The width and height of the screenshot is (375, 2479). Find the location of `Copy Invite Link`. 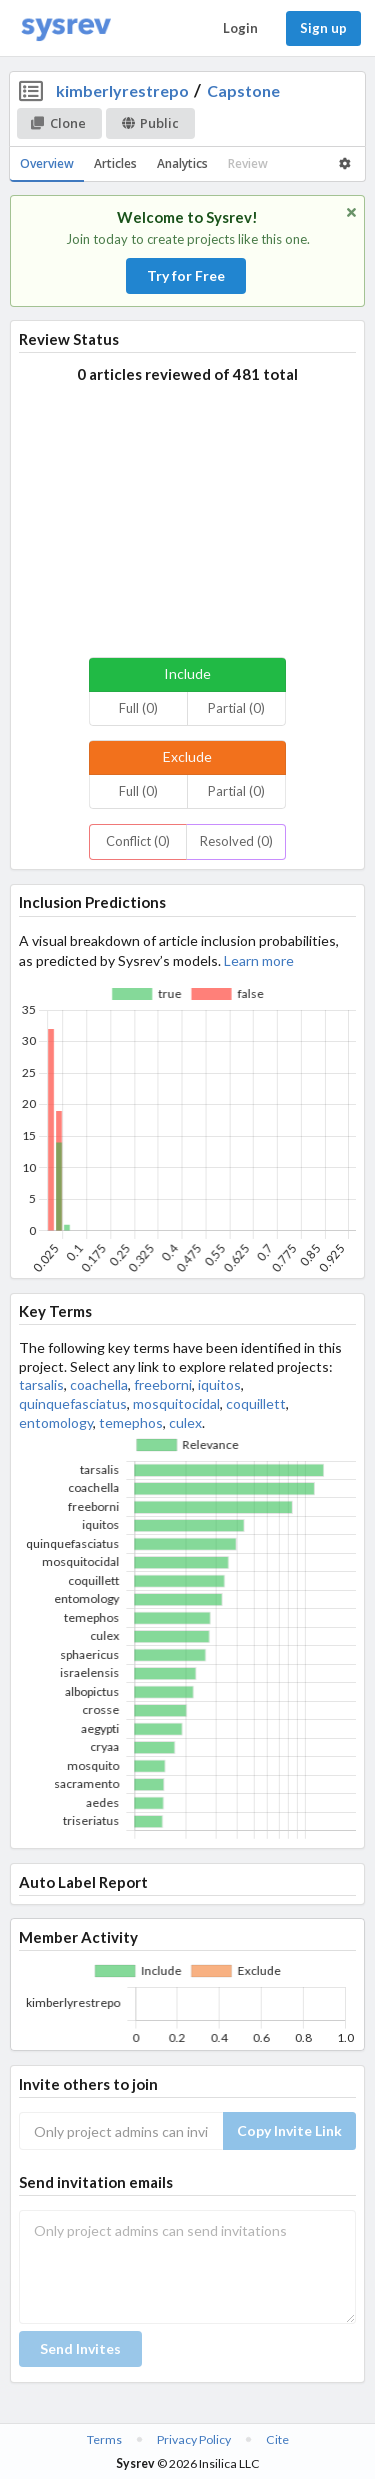

Copy Invite Link is located at coordinates (289, 2130).